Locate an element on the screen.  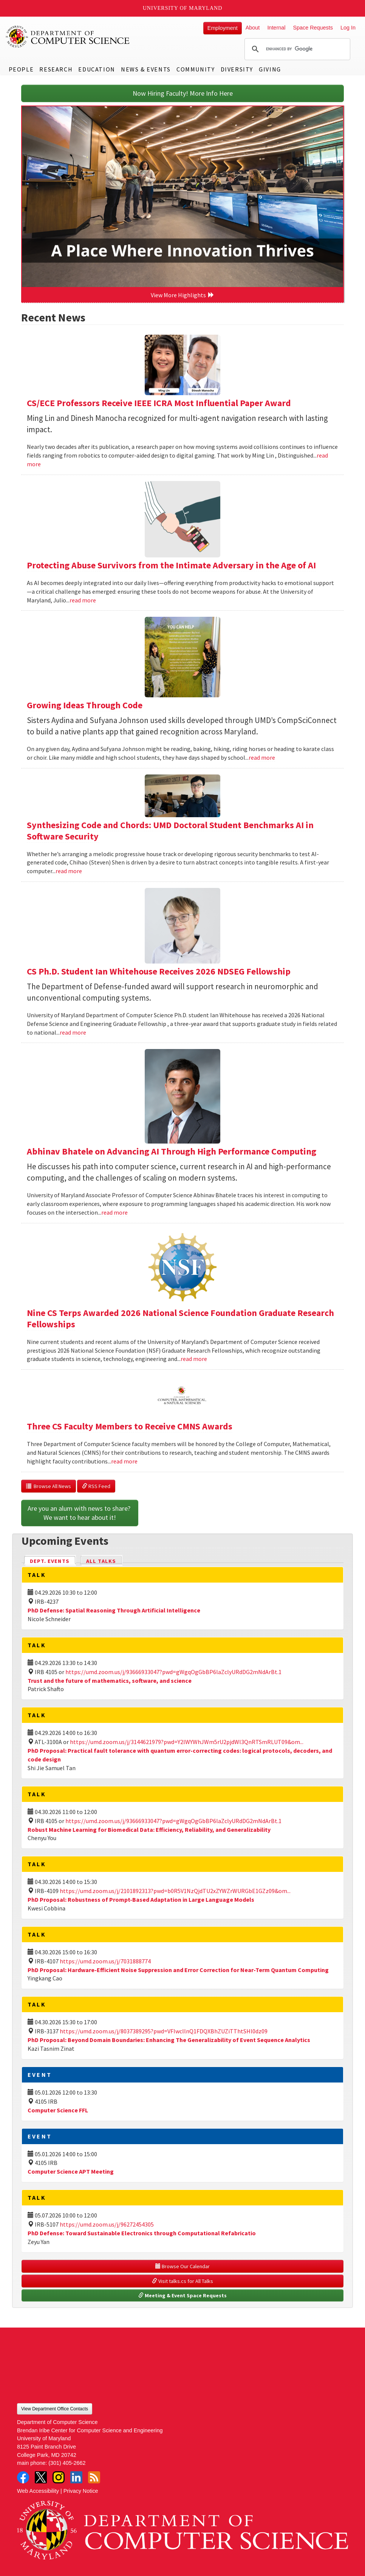
Growing Ideas Through Code is located at coordinates (84, 705).